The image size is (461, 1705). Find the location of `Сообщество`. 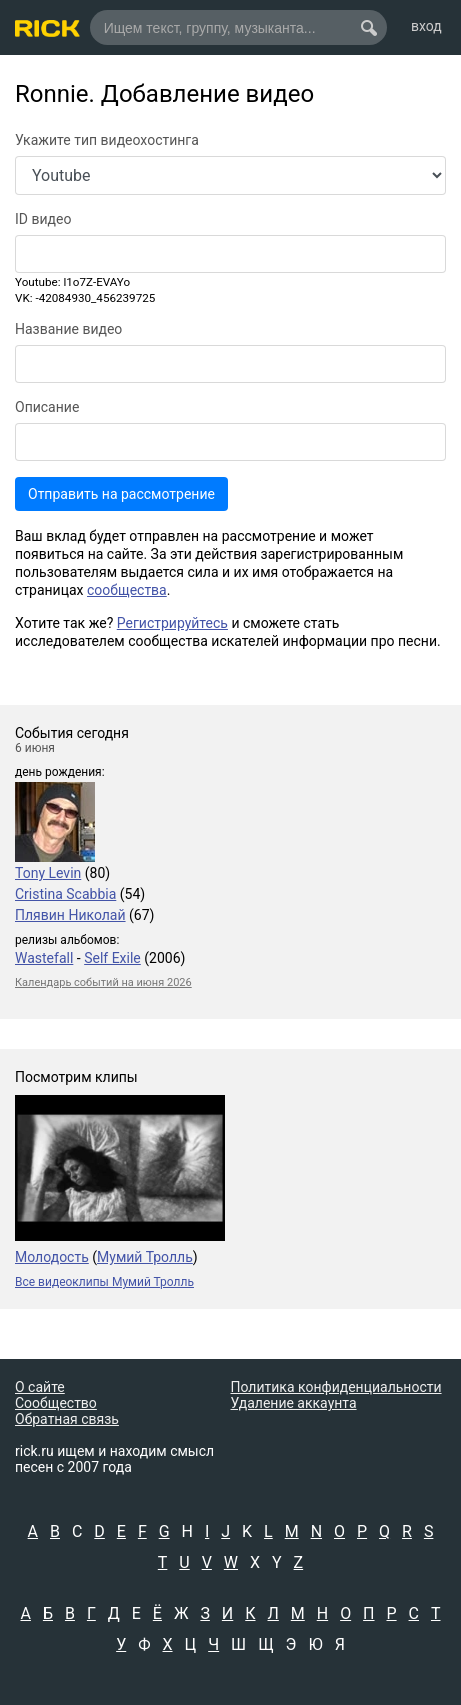

Сообщество is located at coordinates (56, 1403).